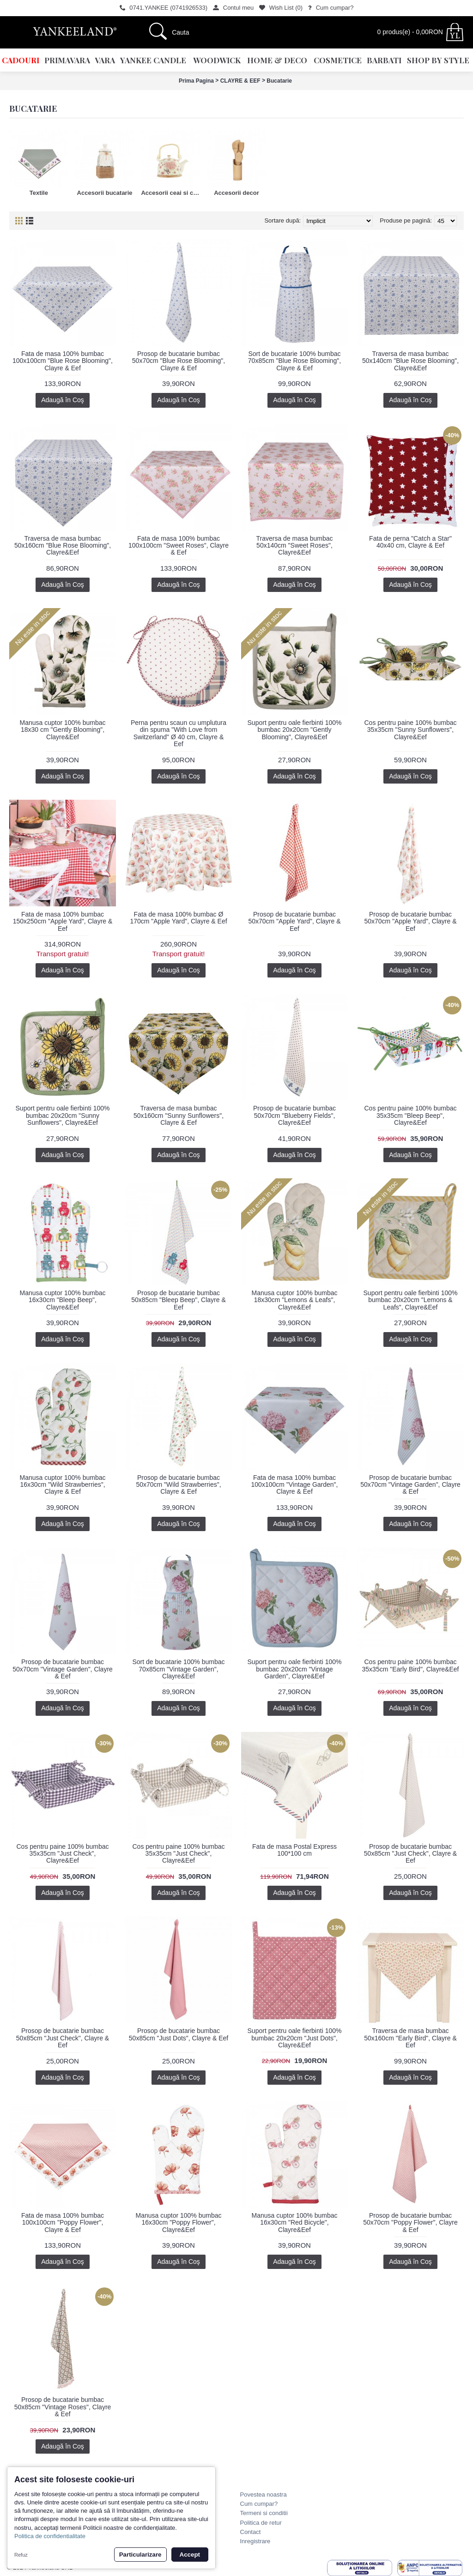 The width and height of the screenshot is (473, 2576). What do you see at coordinates (295, 1669) in the screenshot?
I see `Suport pentru oale fierbinti 100% bumbac 20x20cm "Vintage Garden", Clayre&Eef` at bounding box center [295, 1669].